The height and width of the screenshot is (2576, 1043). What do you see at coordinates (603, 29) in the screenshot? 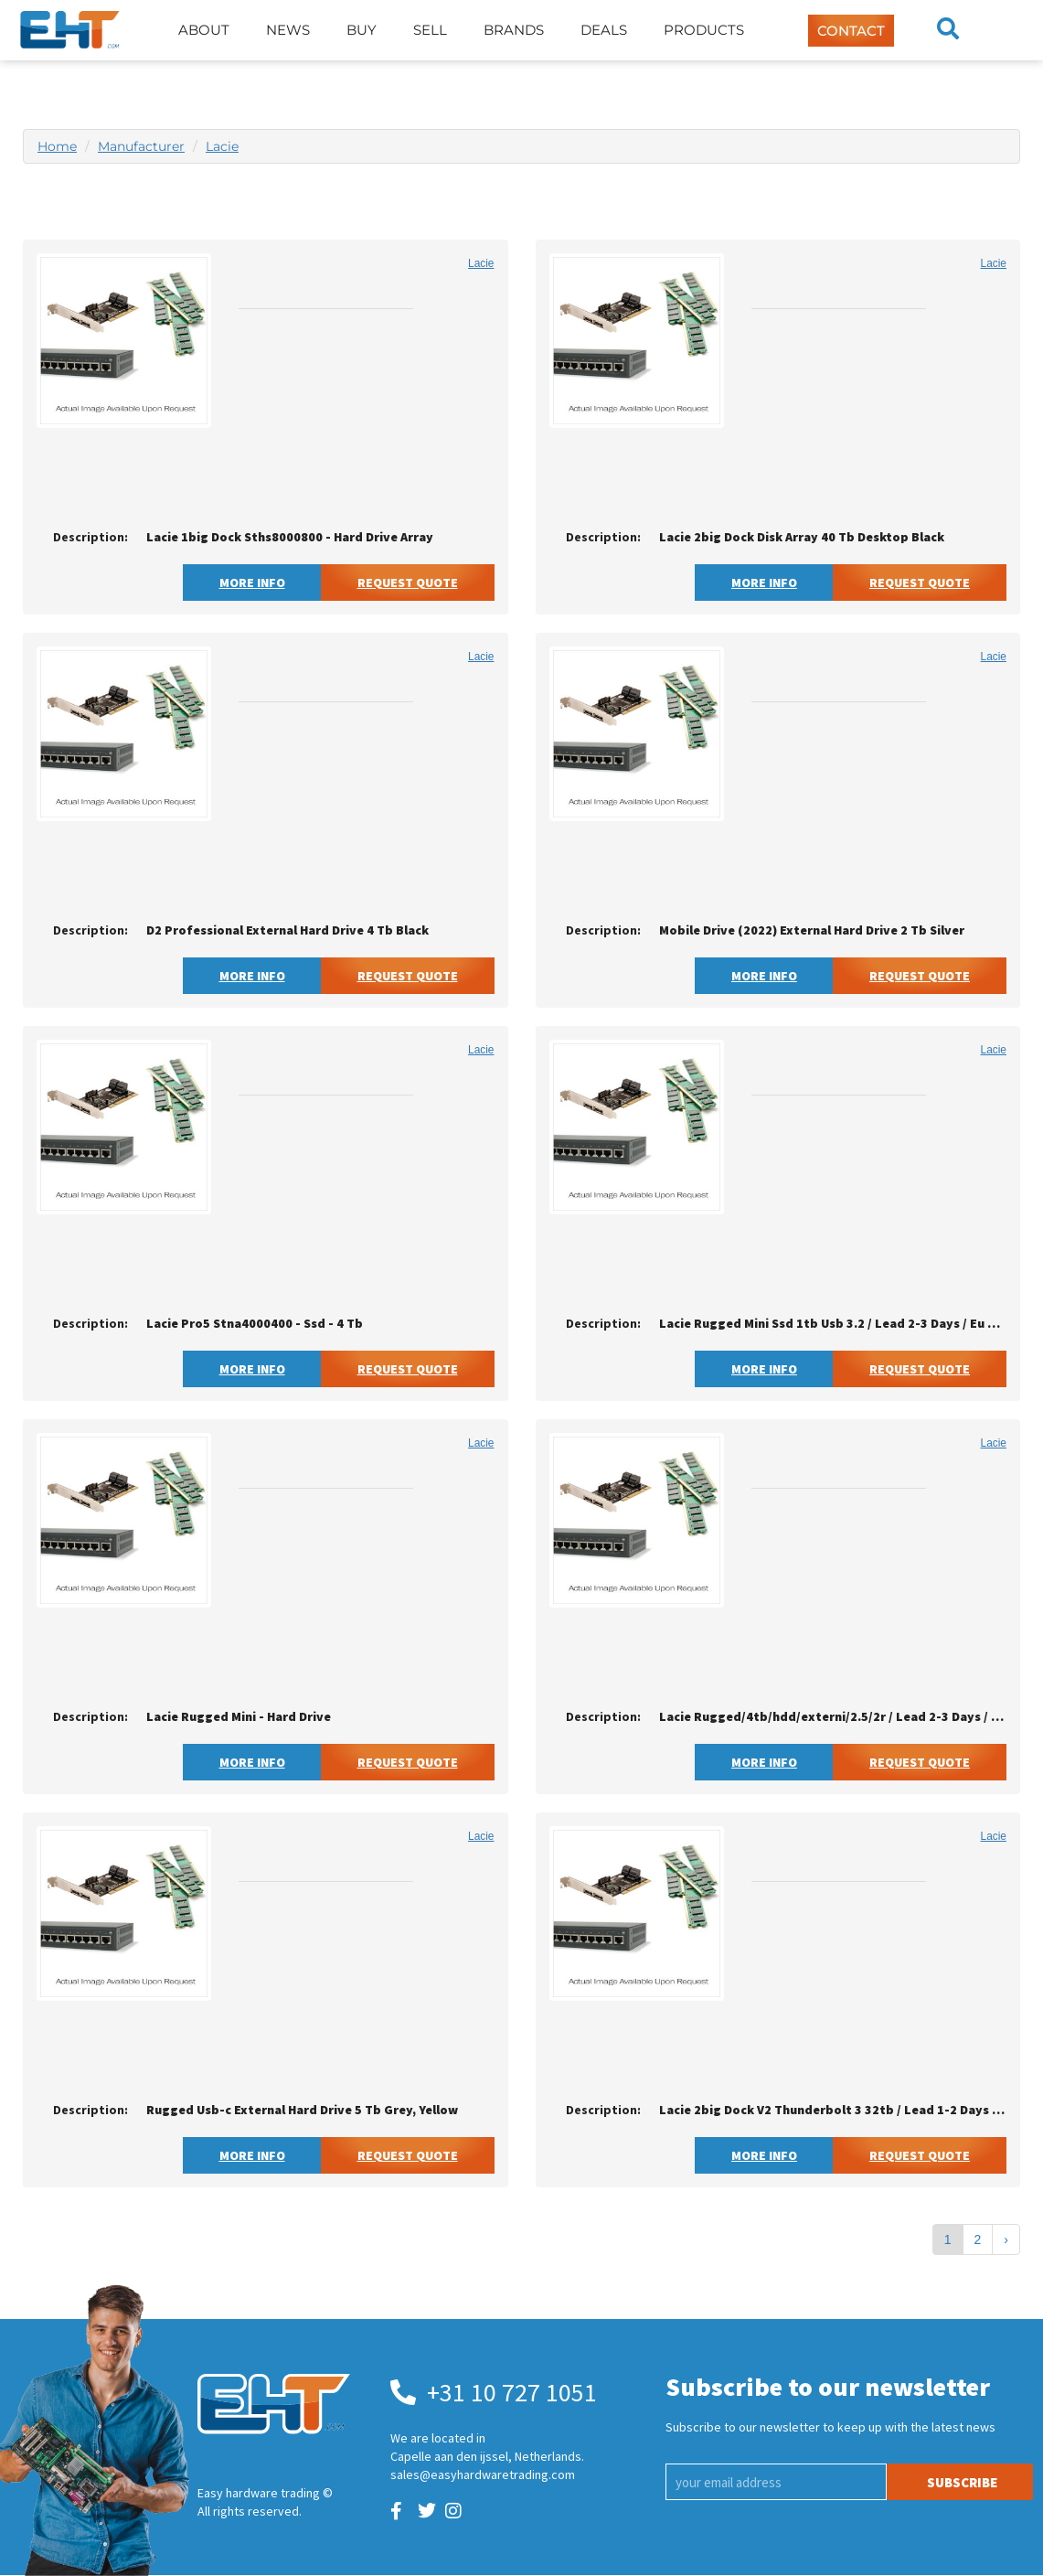
I see `Deals` at bounding box center [603, 29].